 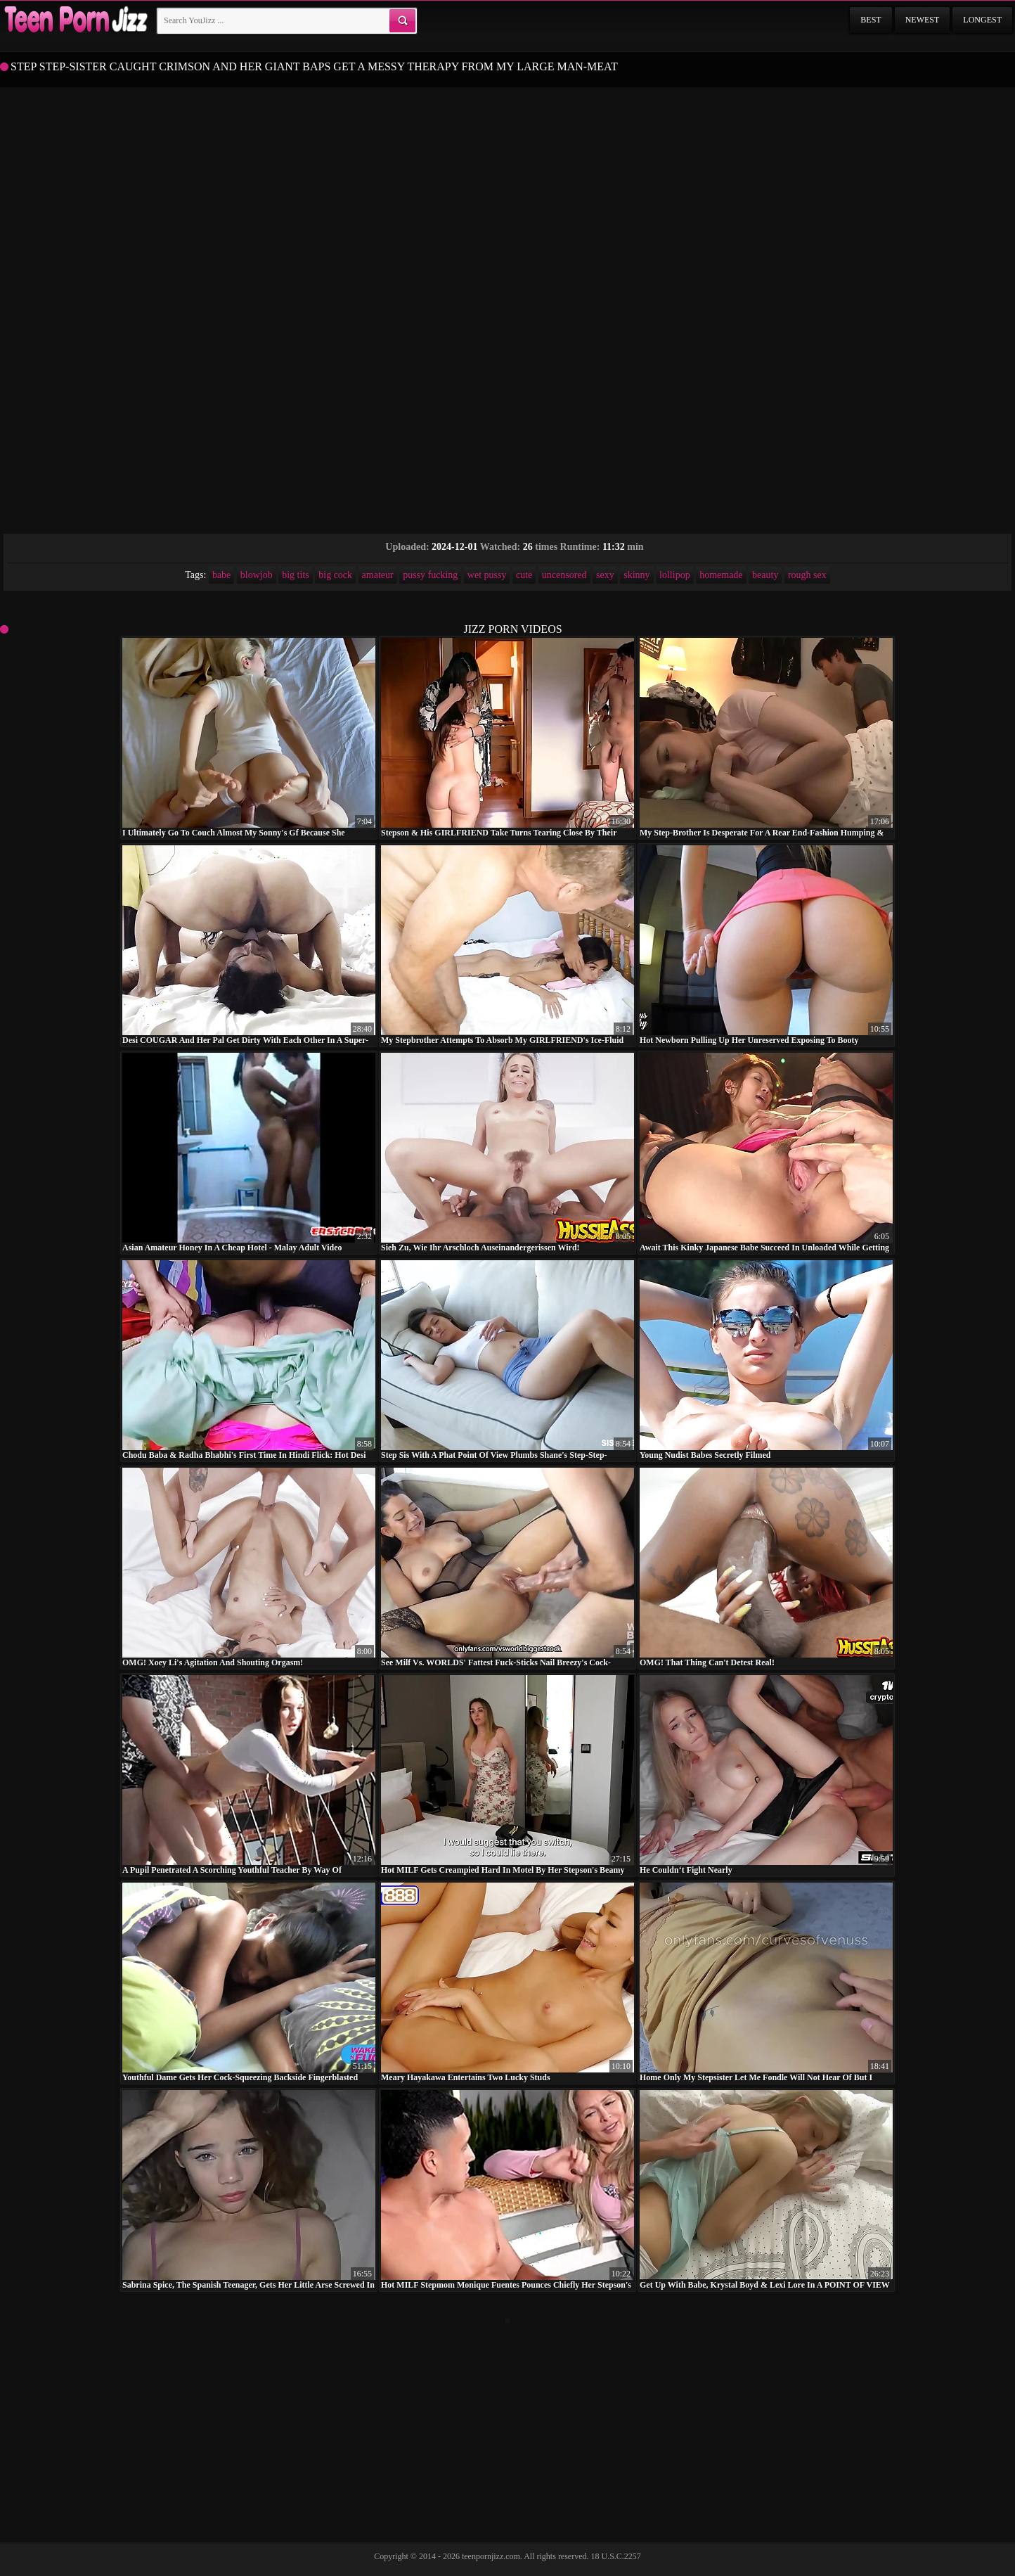 I want to click on cute, so click(x=524, y=575).